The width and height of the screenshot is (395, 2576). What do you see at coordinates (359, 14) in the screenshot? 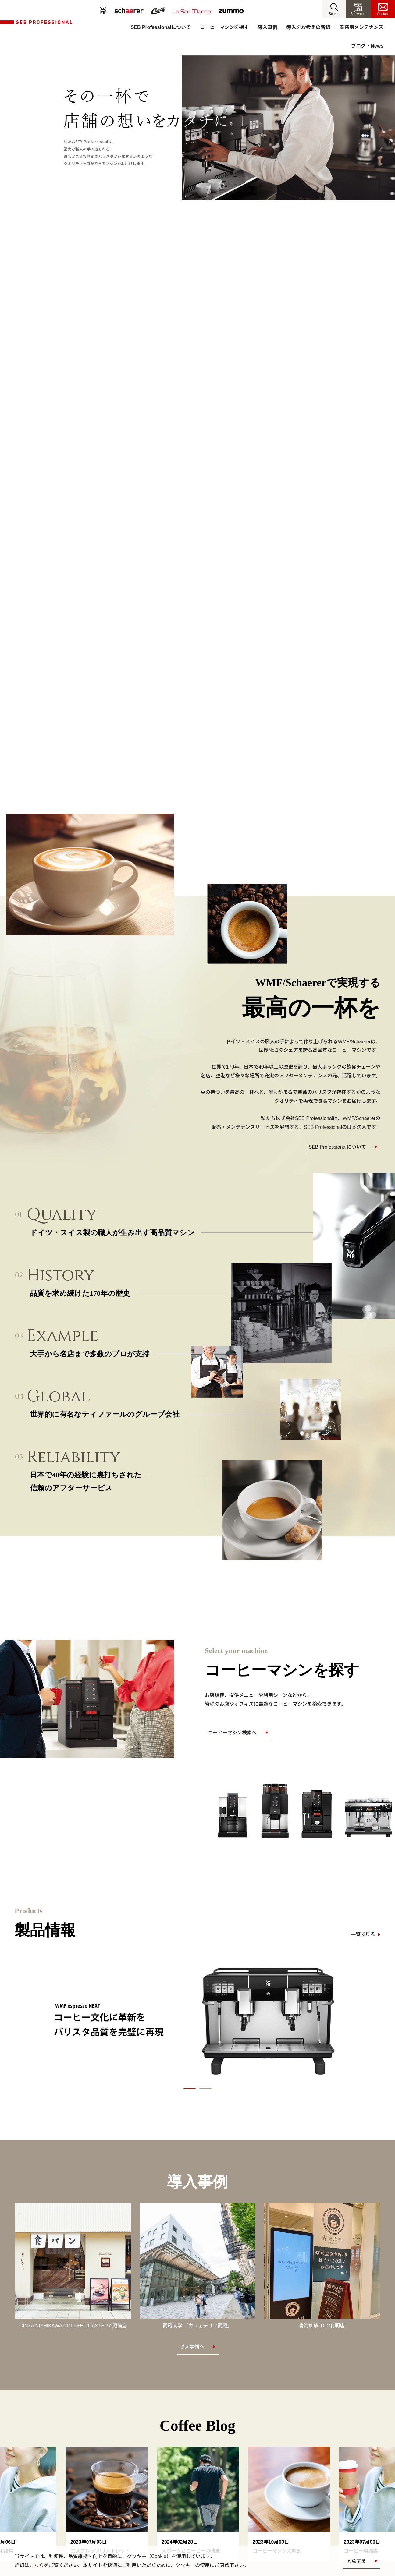
I see `Showroom` at bounding box center [359, 14].